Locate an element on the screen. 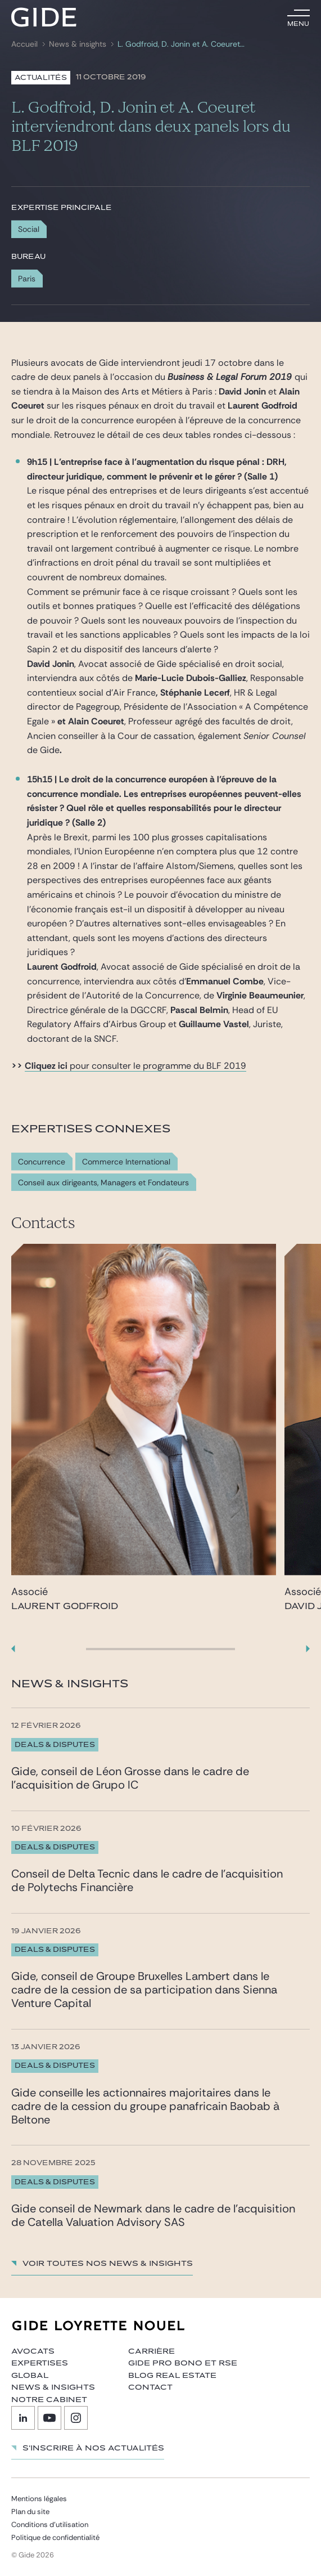  Expertises is located at coordinates (39, 2363).